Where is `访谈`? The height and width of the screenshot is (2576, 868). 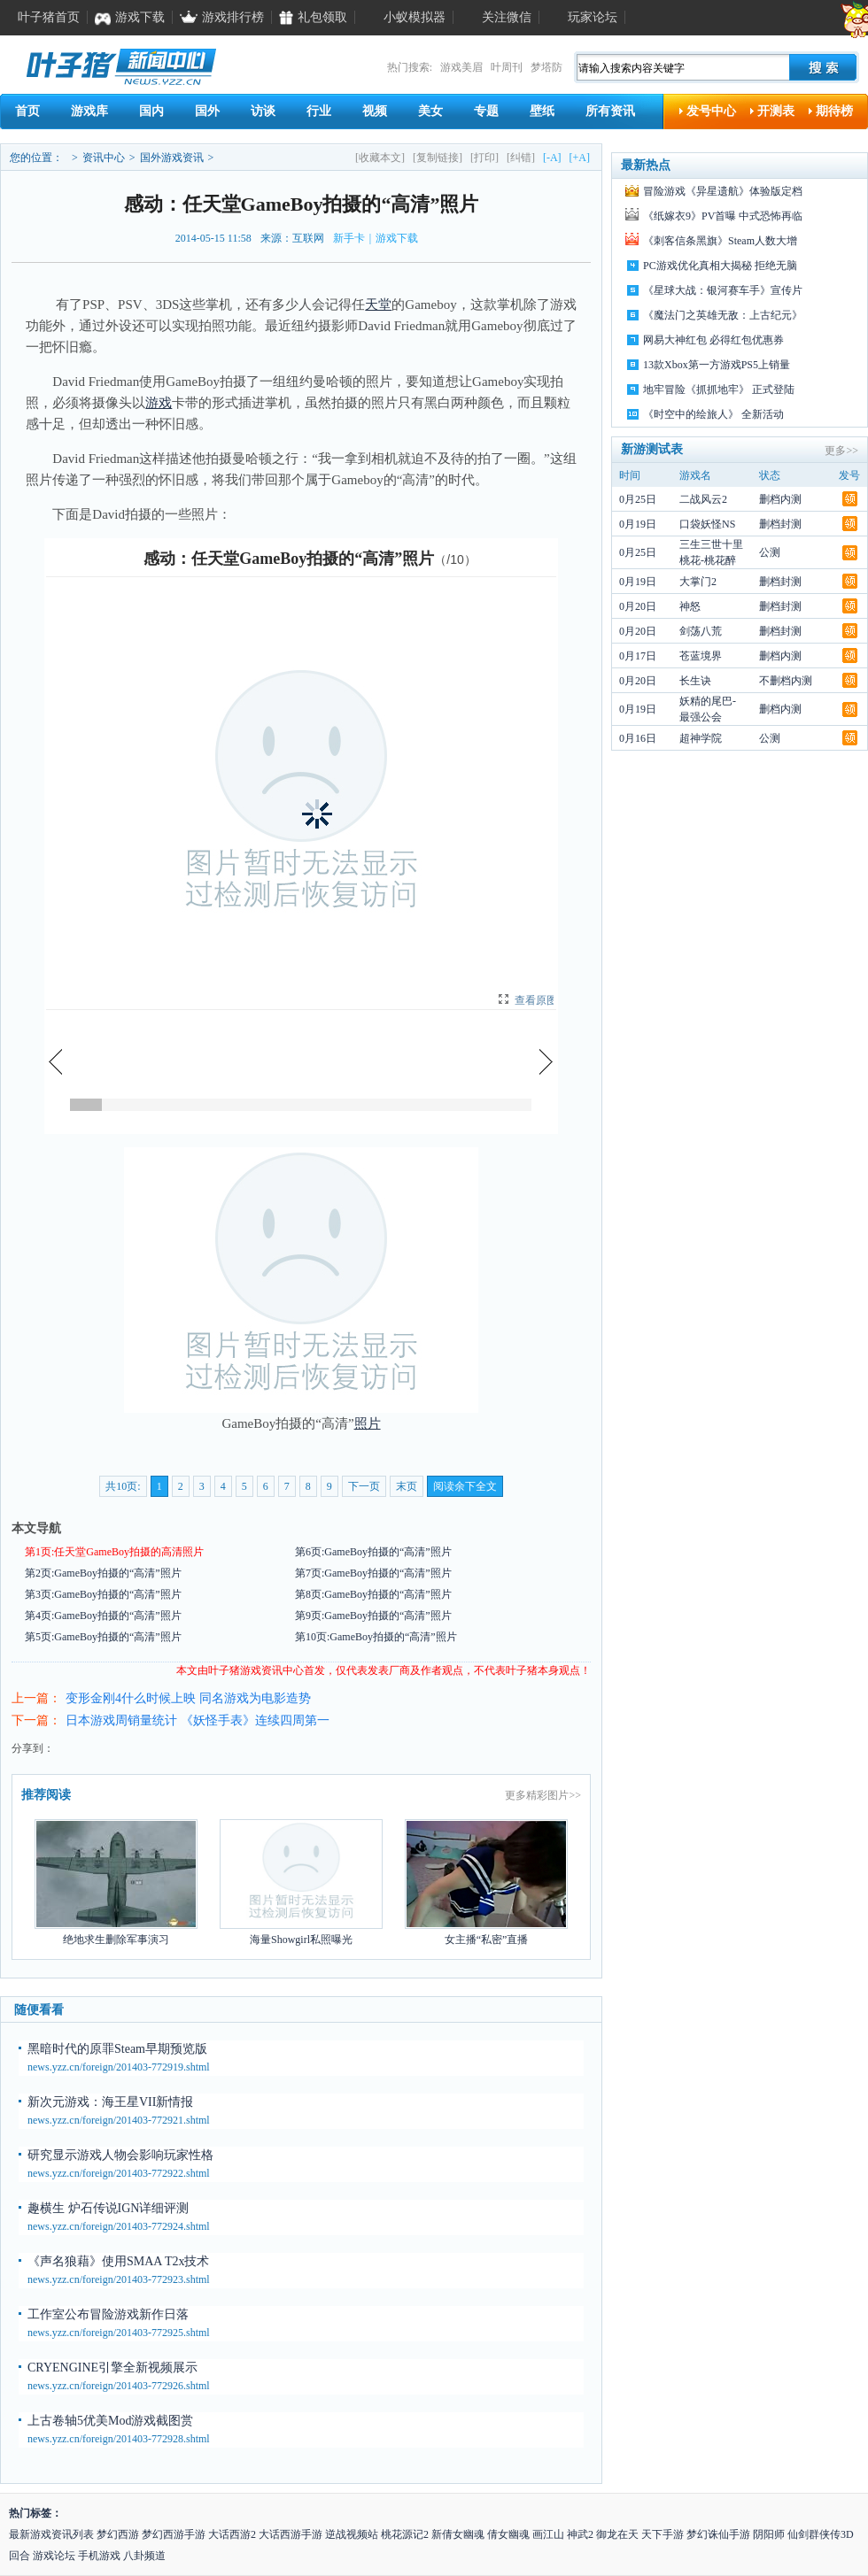 访谈 is located at coordinates (263, 111).